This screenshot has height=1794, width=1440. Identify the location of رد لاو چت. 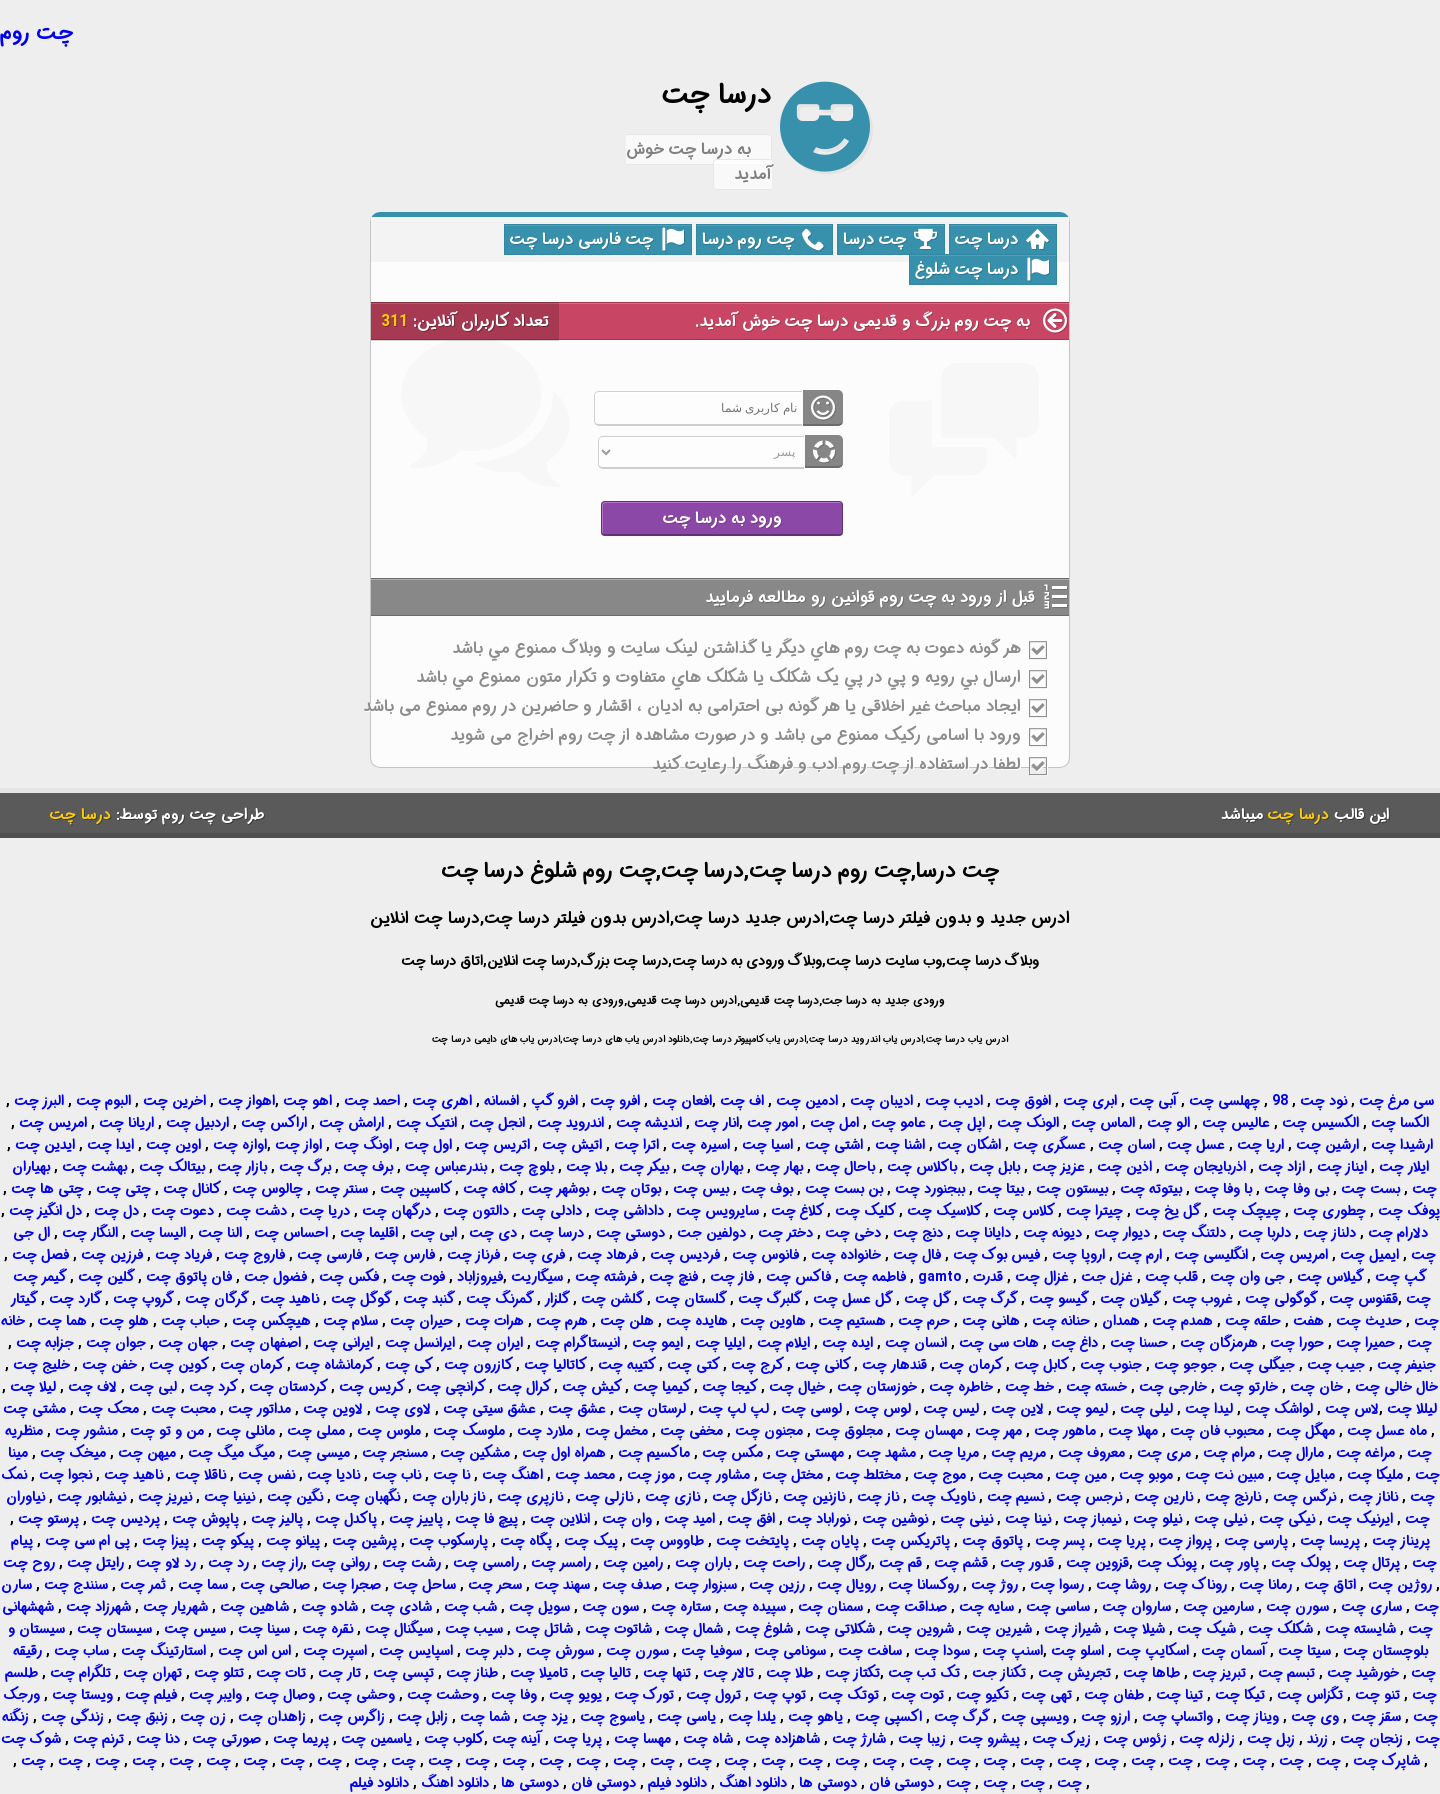
(166, 1563).